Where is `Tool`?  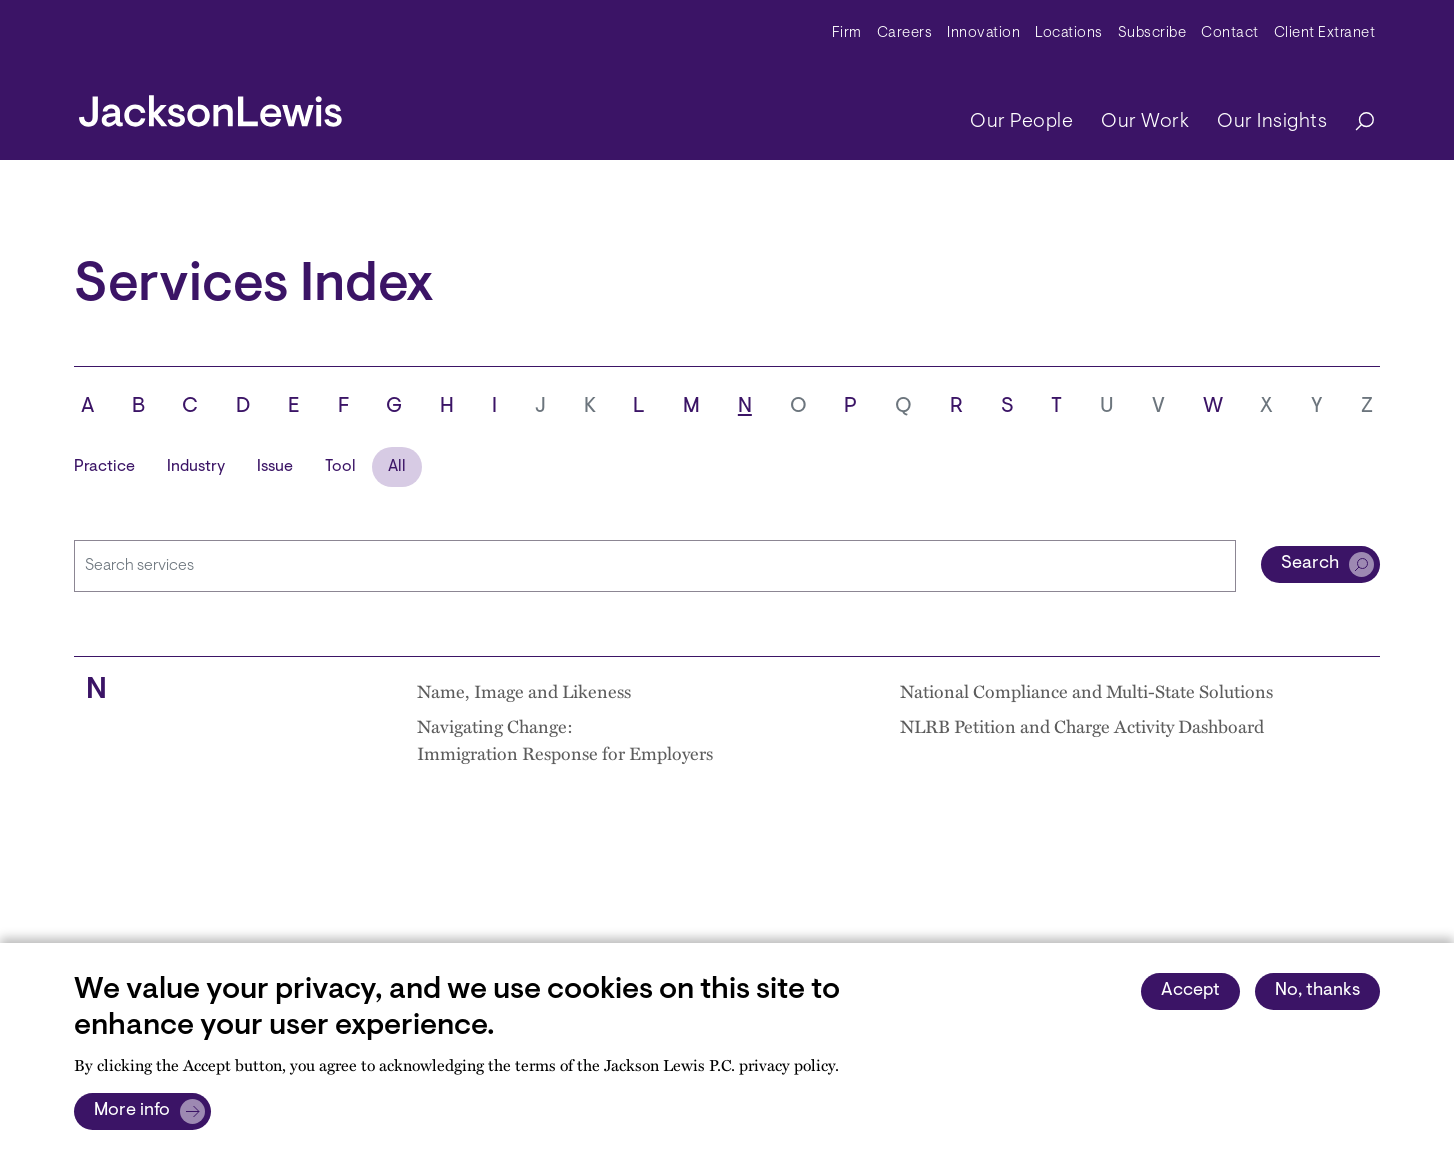 Tool is located at coordinates (340, 467).